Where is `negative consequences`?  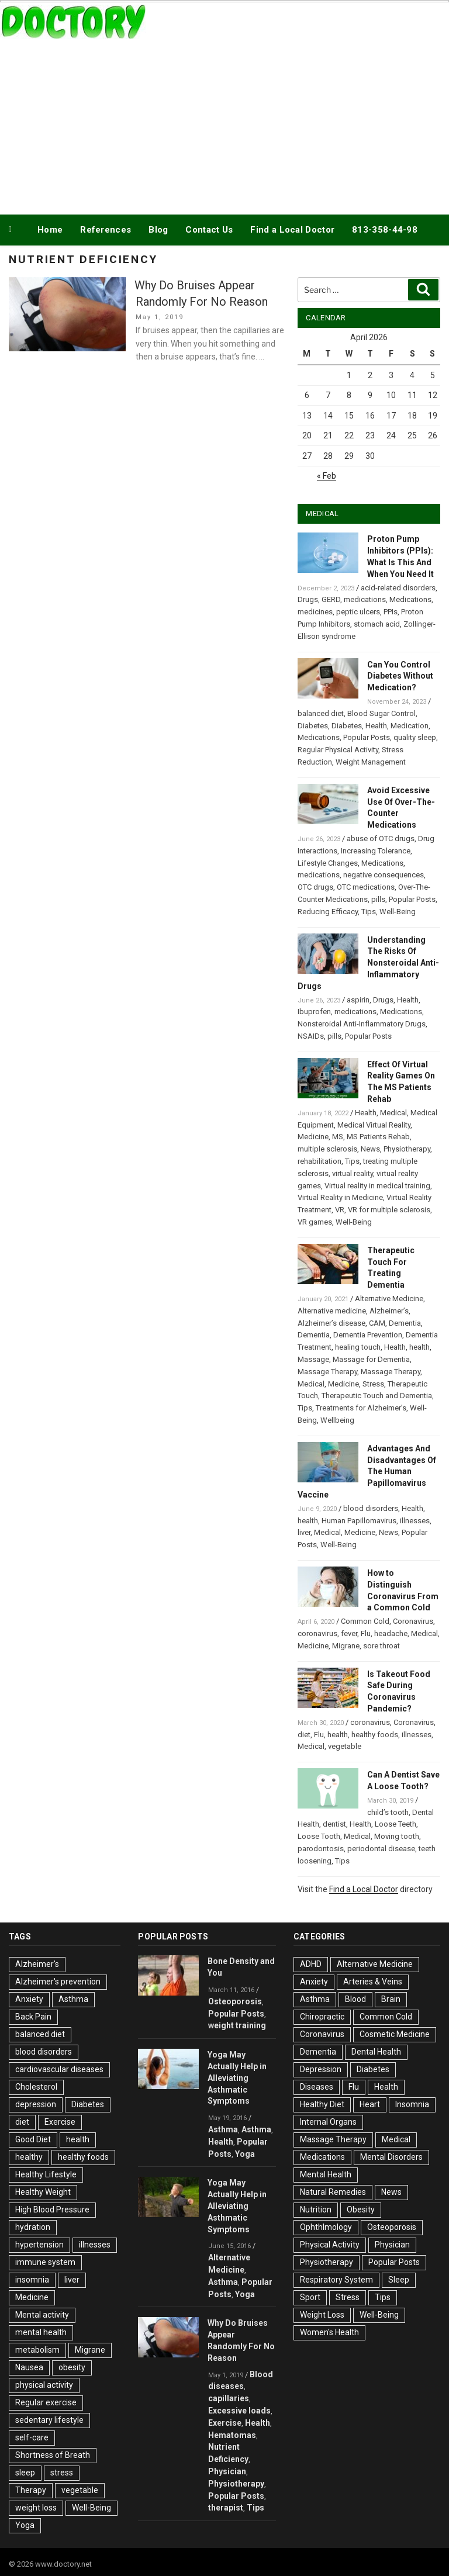
negative consequences is located at coordinates (383, 874).